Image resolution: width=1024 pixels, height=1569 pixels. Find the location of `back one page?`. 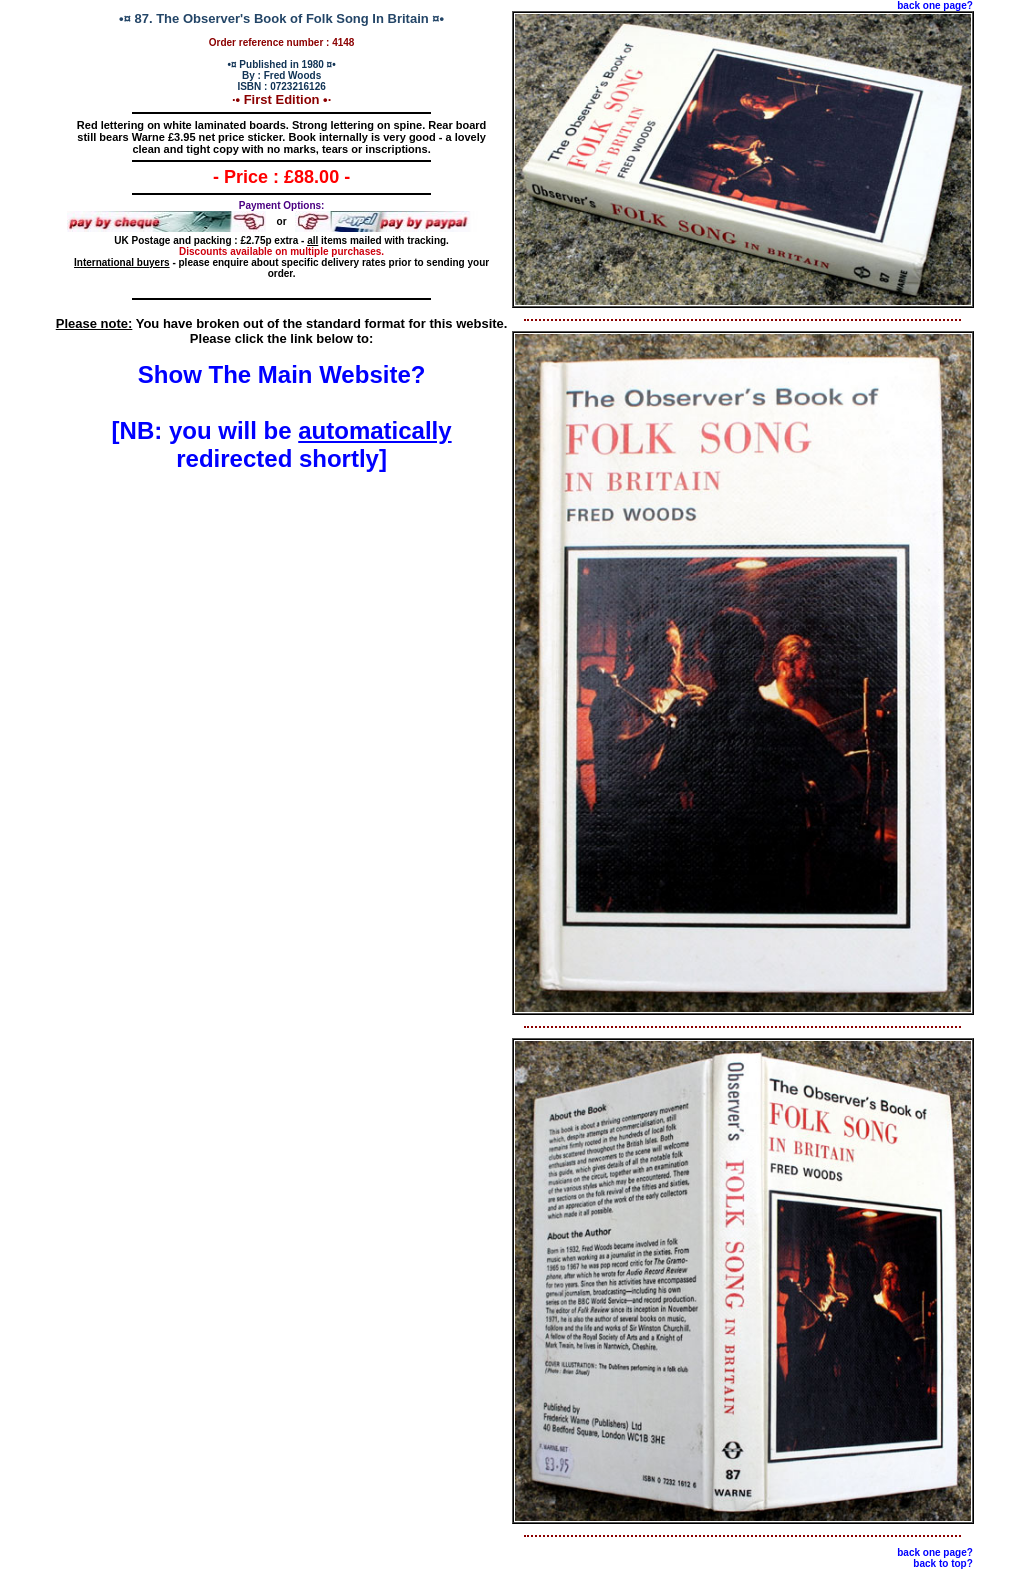

back one page? is located at coordinates (935, 5).